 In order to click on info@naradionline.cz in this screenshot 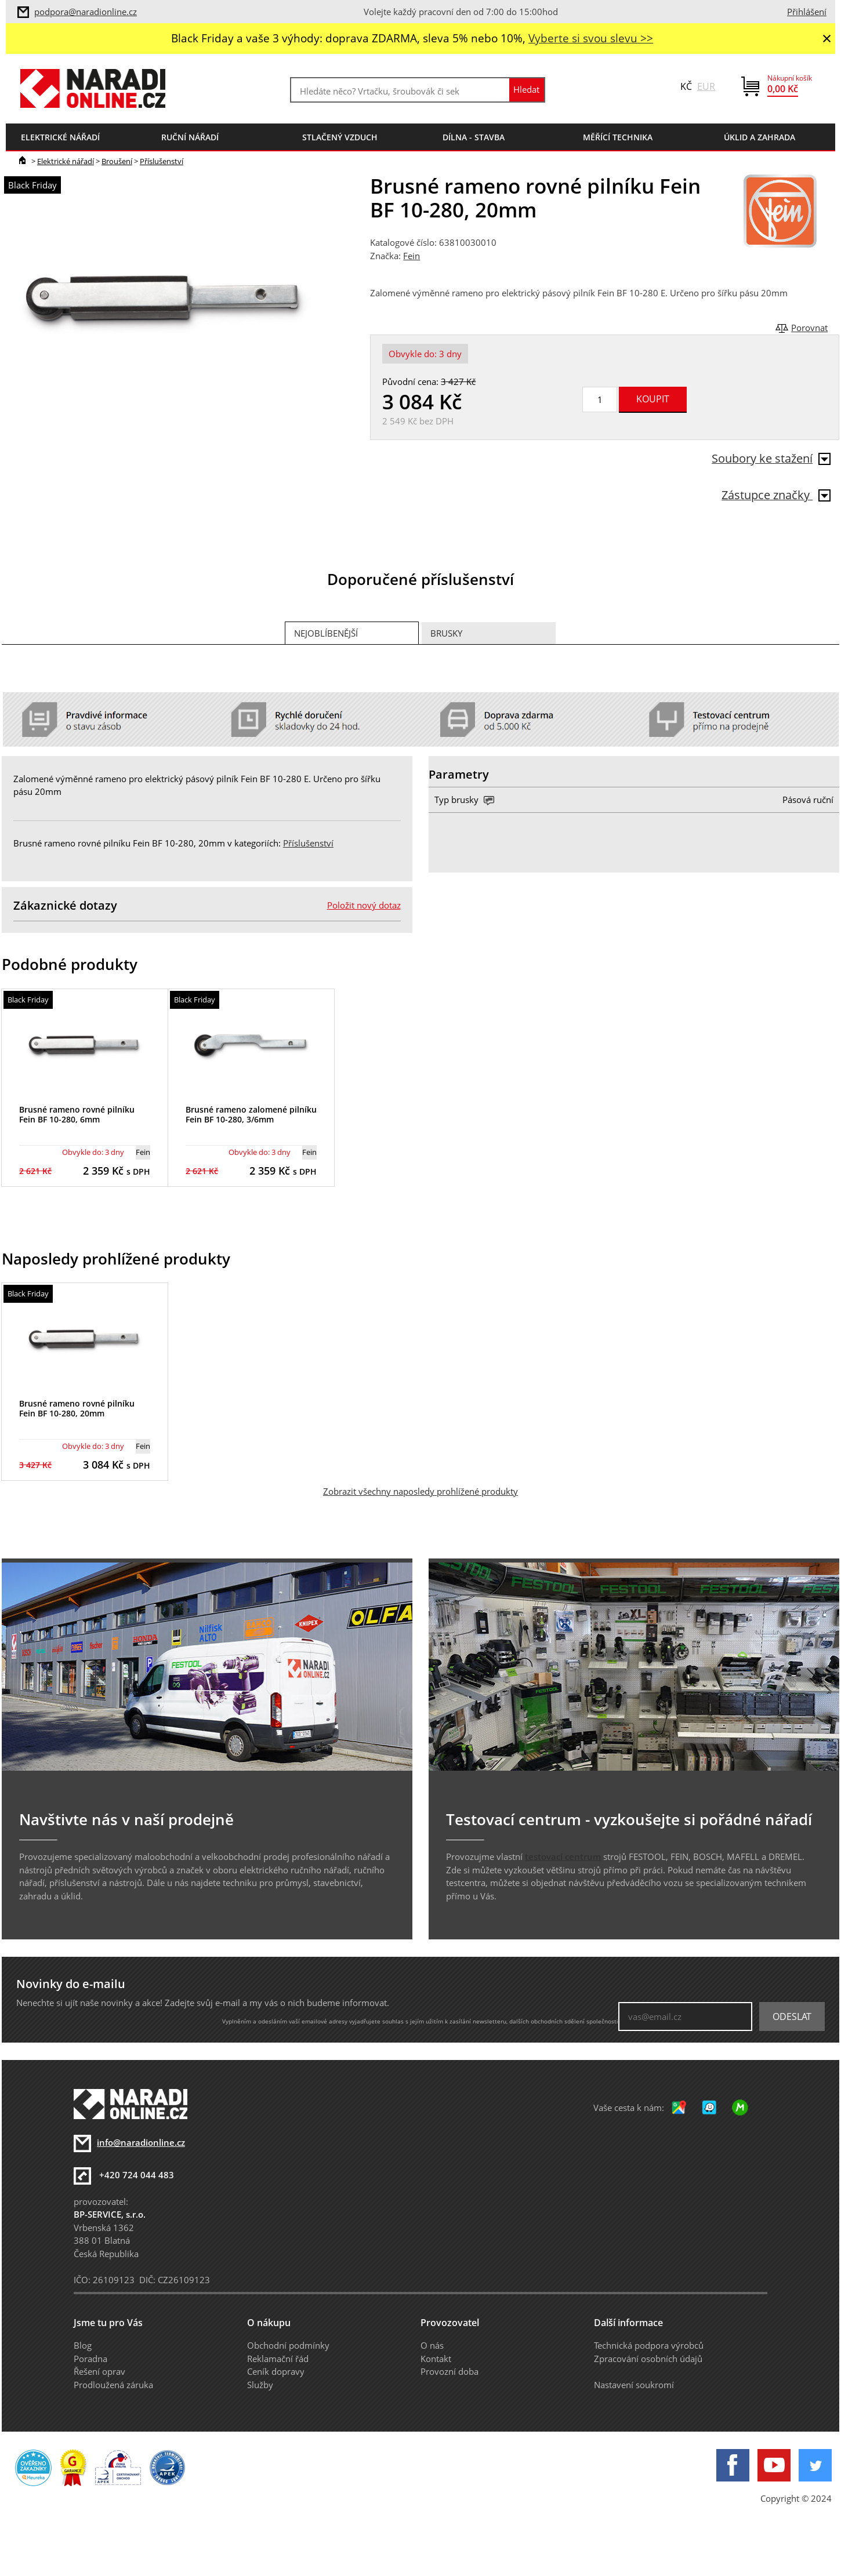, I will do `click(141, 2142)`.